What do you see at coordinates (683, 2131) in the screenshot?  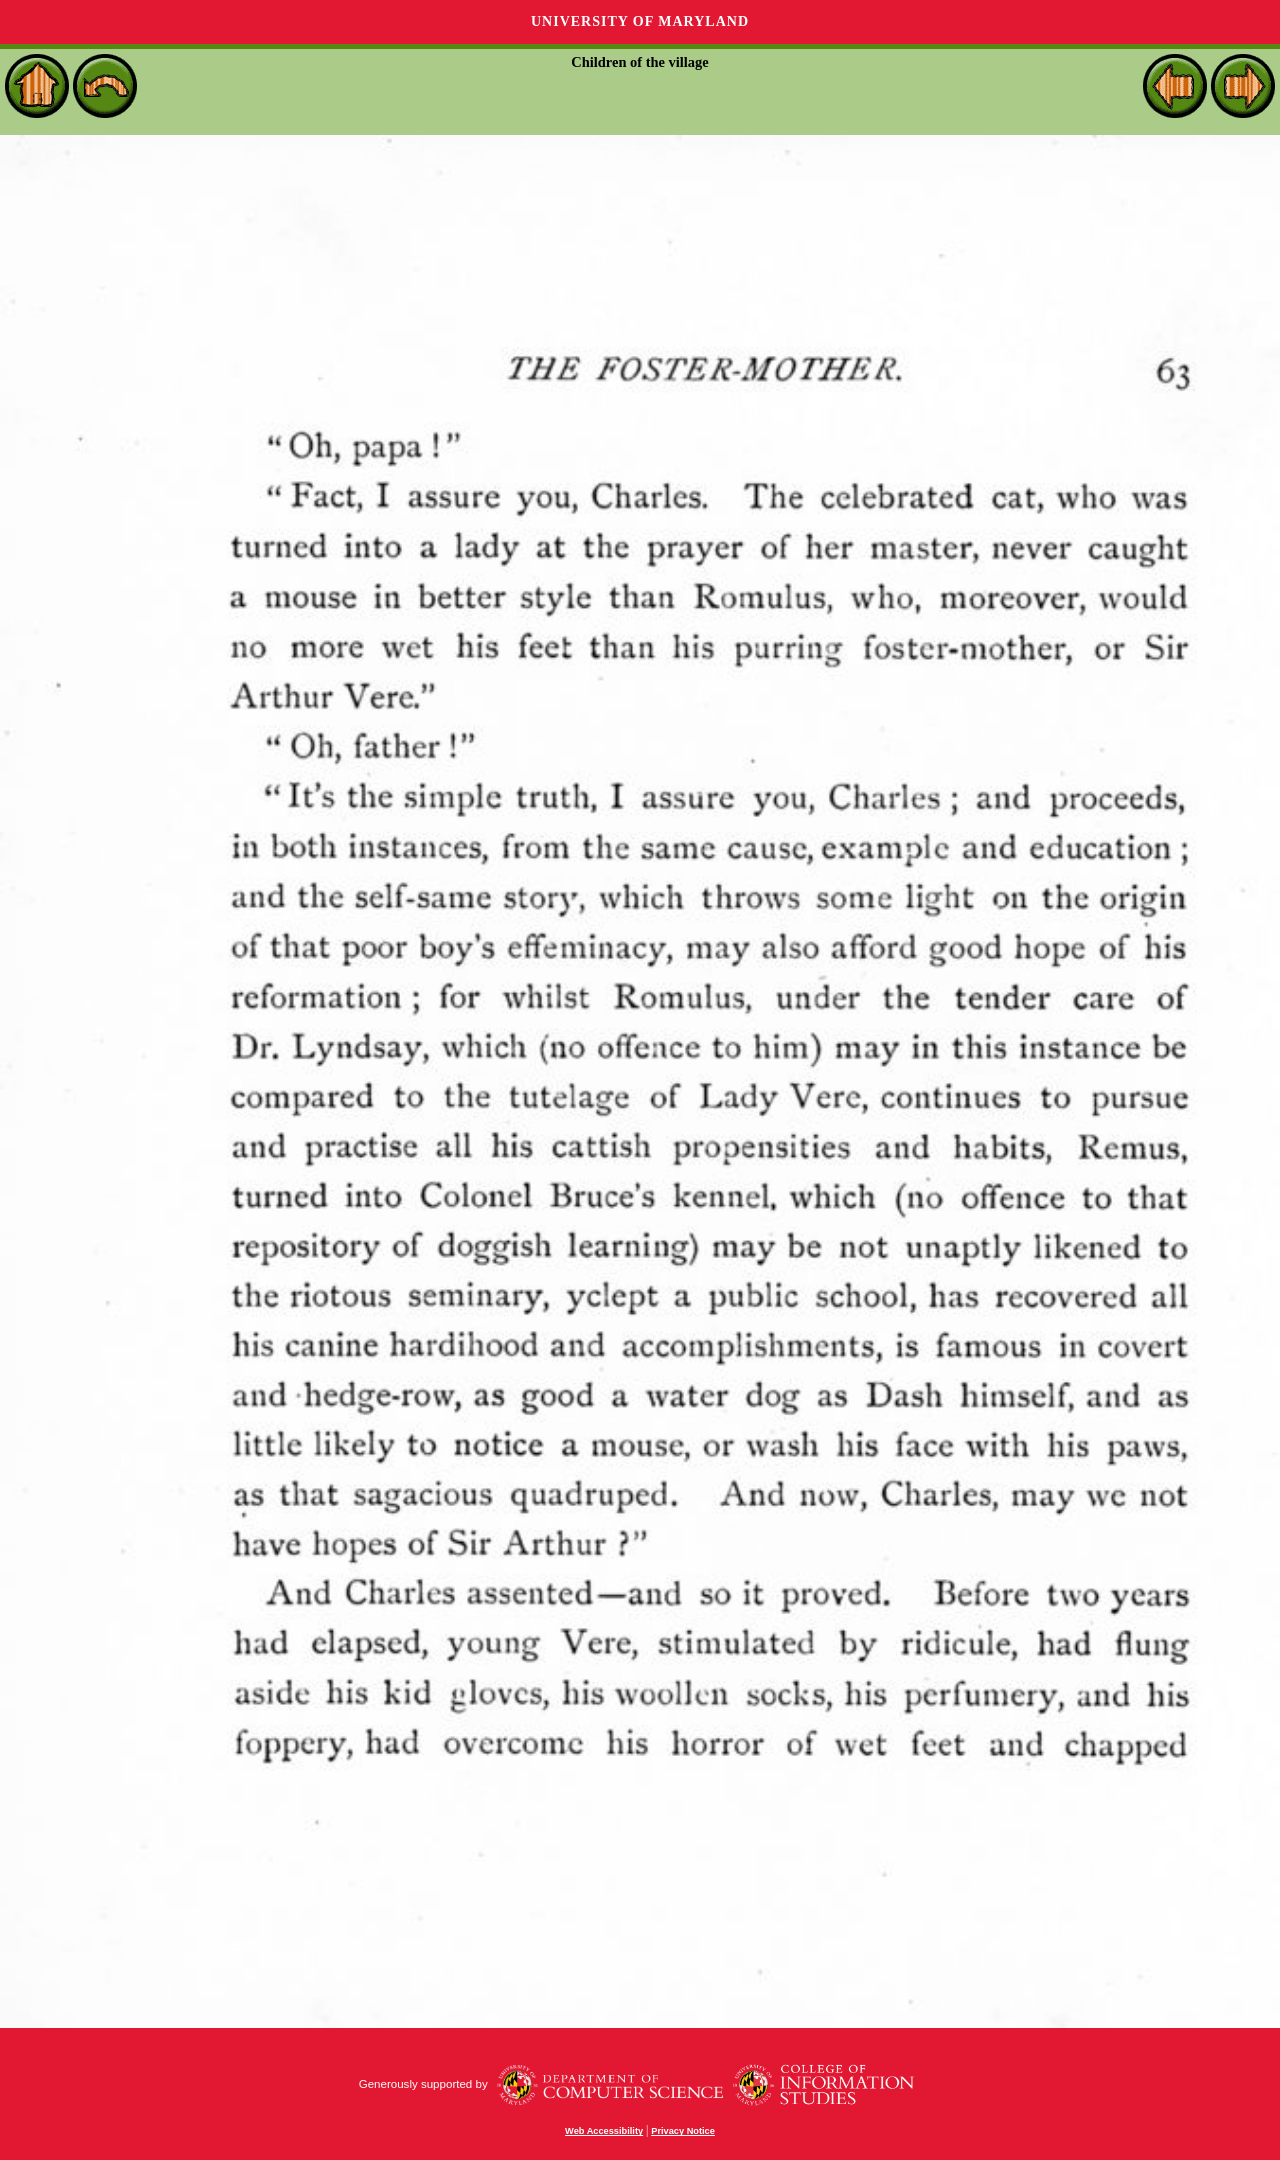 I see `Privacy Notice` at bounding box center [683, 2131].